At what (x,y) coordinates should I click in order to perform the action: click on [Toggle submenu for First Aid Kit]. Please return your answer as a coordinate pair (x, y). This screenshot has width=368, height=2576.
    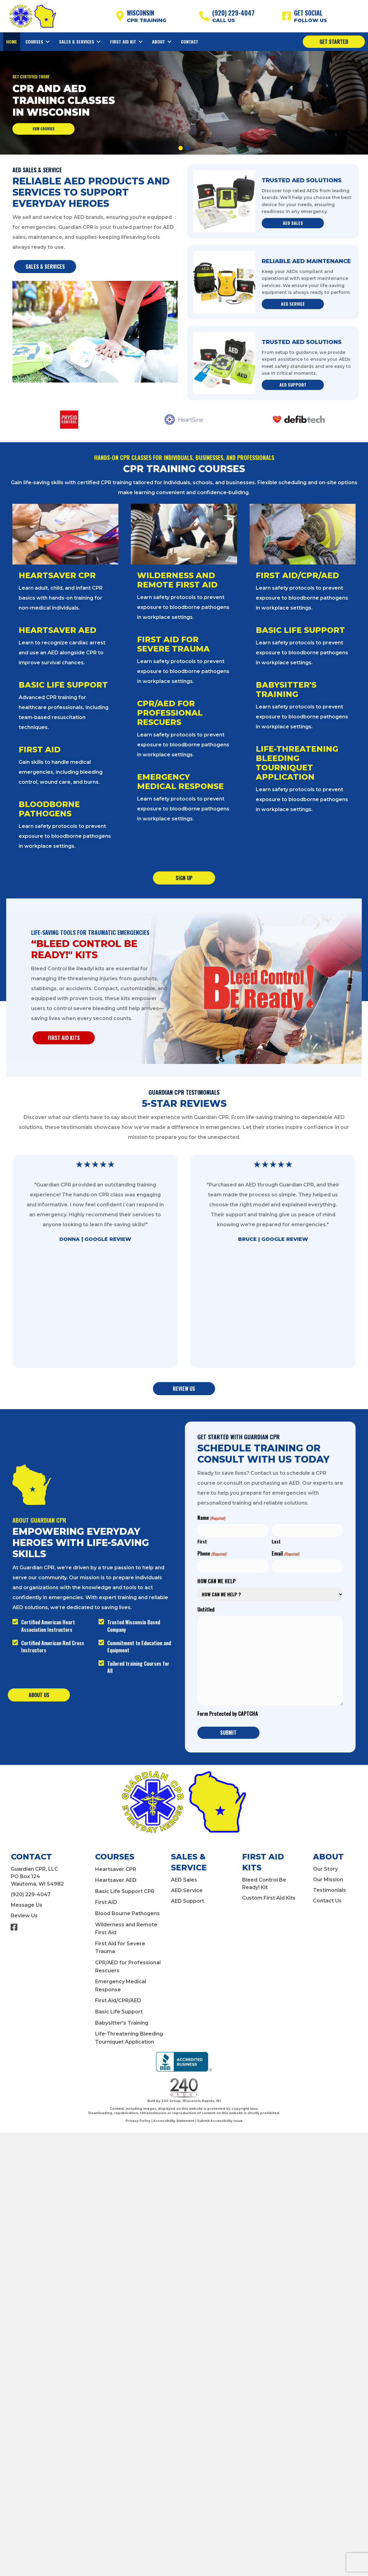
    Looking at the image, I should click on (140, 41).